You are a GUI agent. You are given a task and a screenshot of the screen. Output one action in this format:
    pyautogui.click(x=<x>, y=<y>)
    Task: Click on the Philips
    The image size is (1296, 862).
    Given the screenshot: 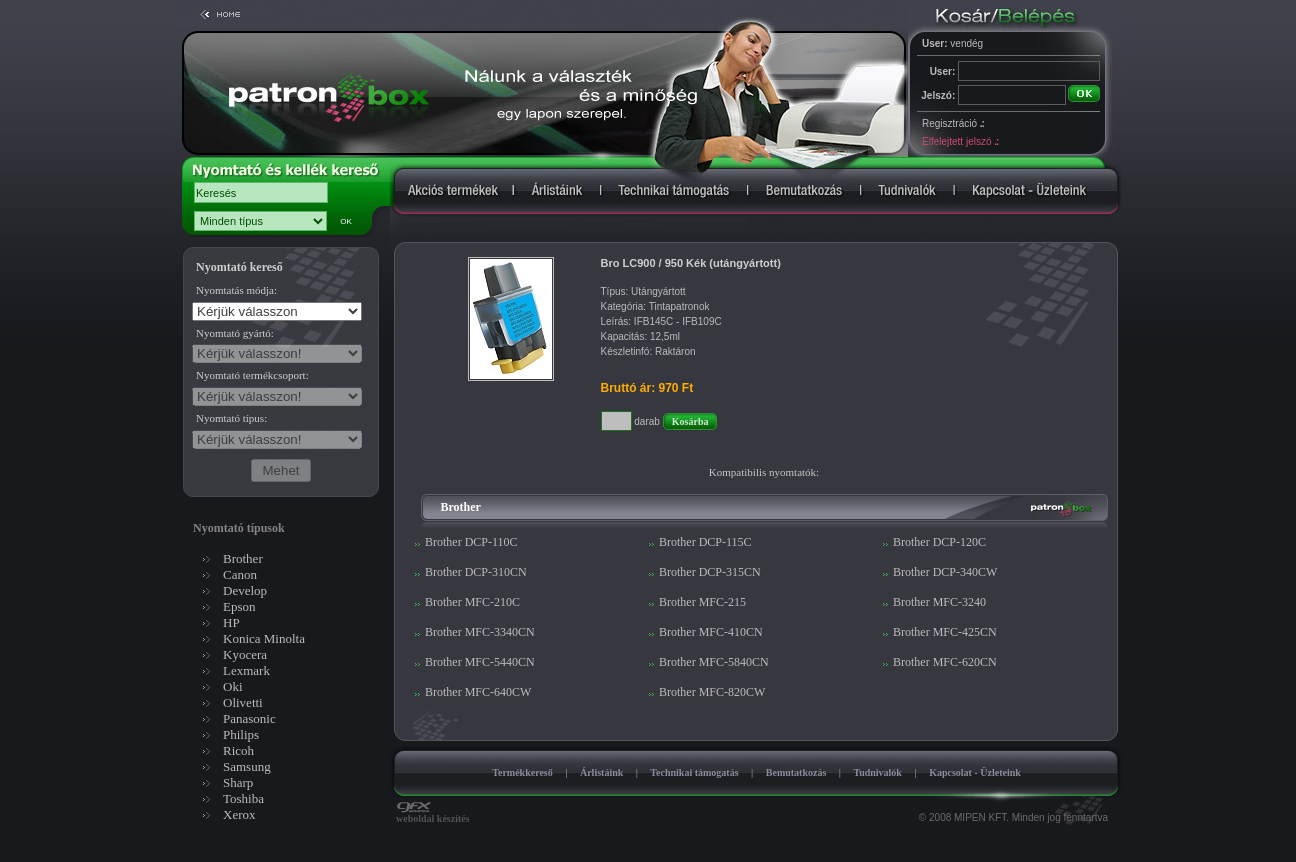 What is the action you would take?
    pyautogui.click(x=241, y=734)
    